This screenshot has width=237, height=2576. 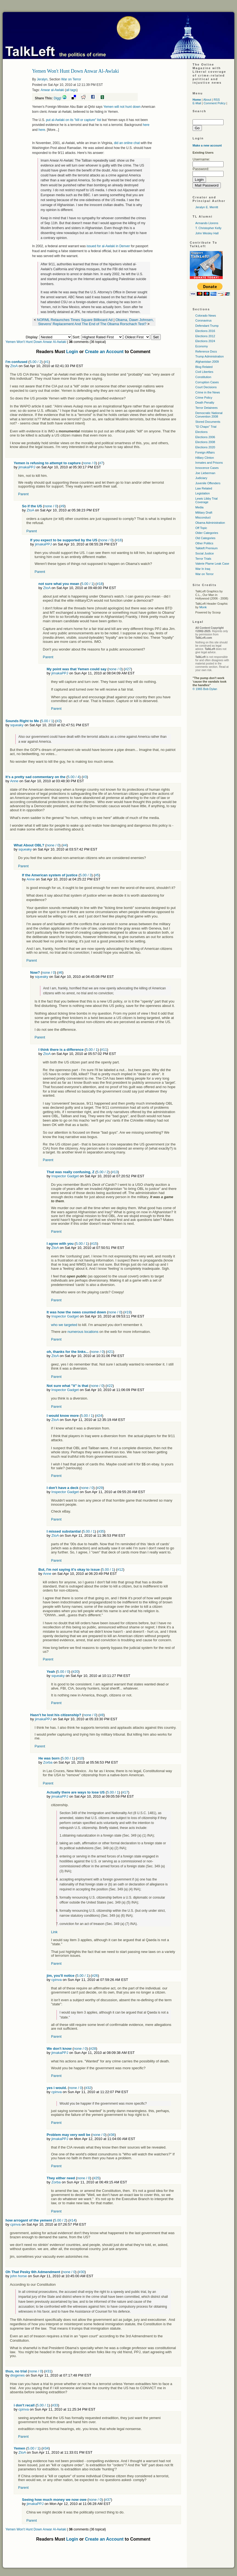 What do you see at coordinates (201, 478) in the screenshot?
I see `Judiciary` at bounding box center [201, 478].